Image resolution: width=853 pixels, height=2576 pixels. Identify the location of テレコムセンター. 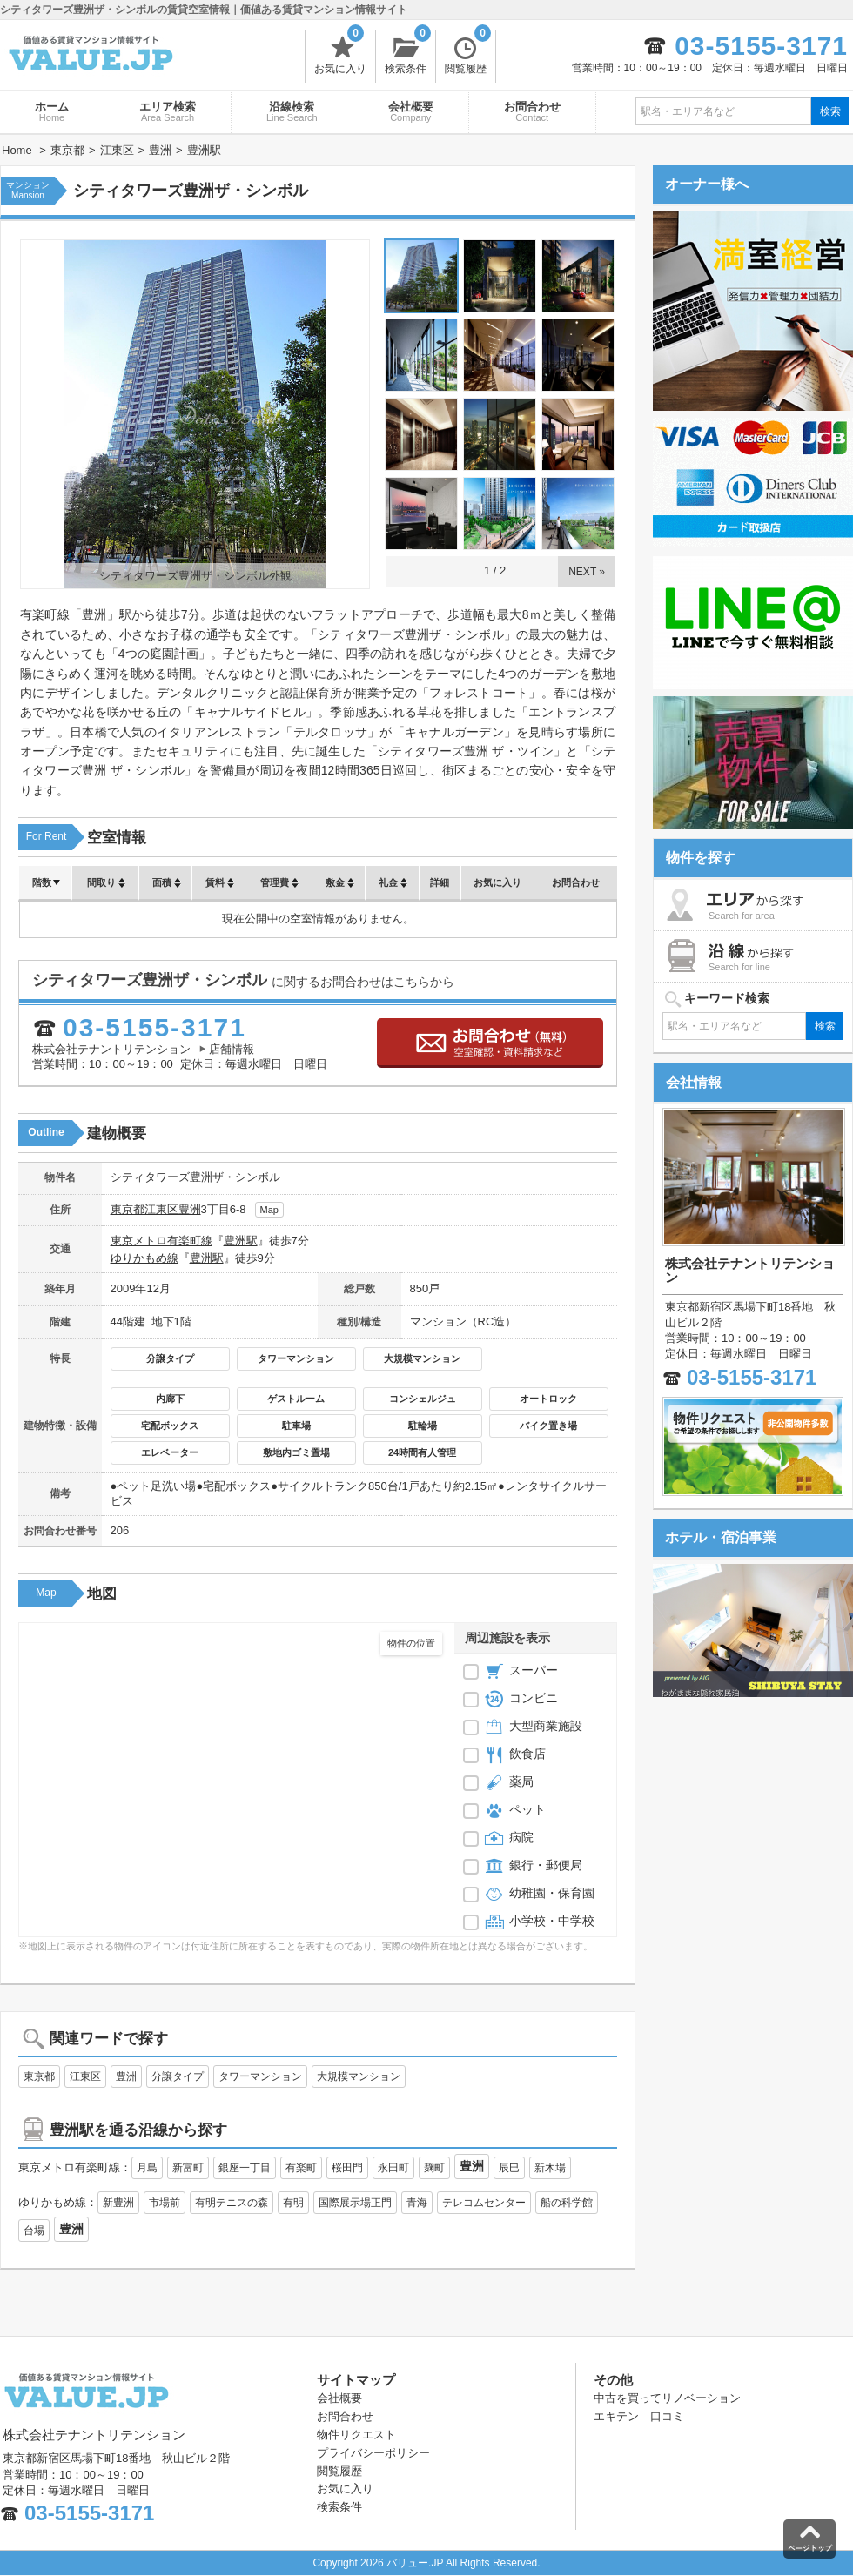
(484, 2203).